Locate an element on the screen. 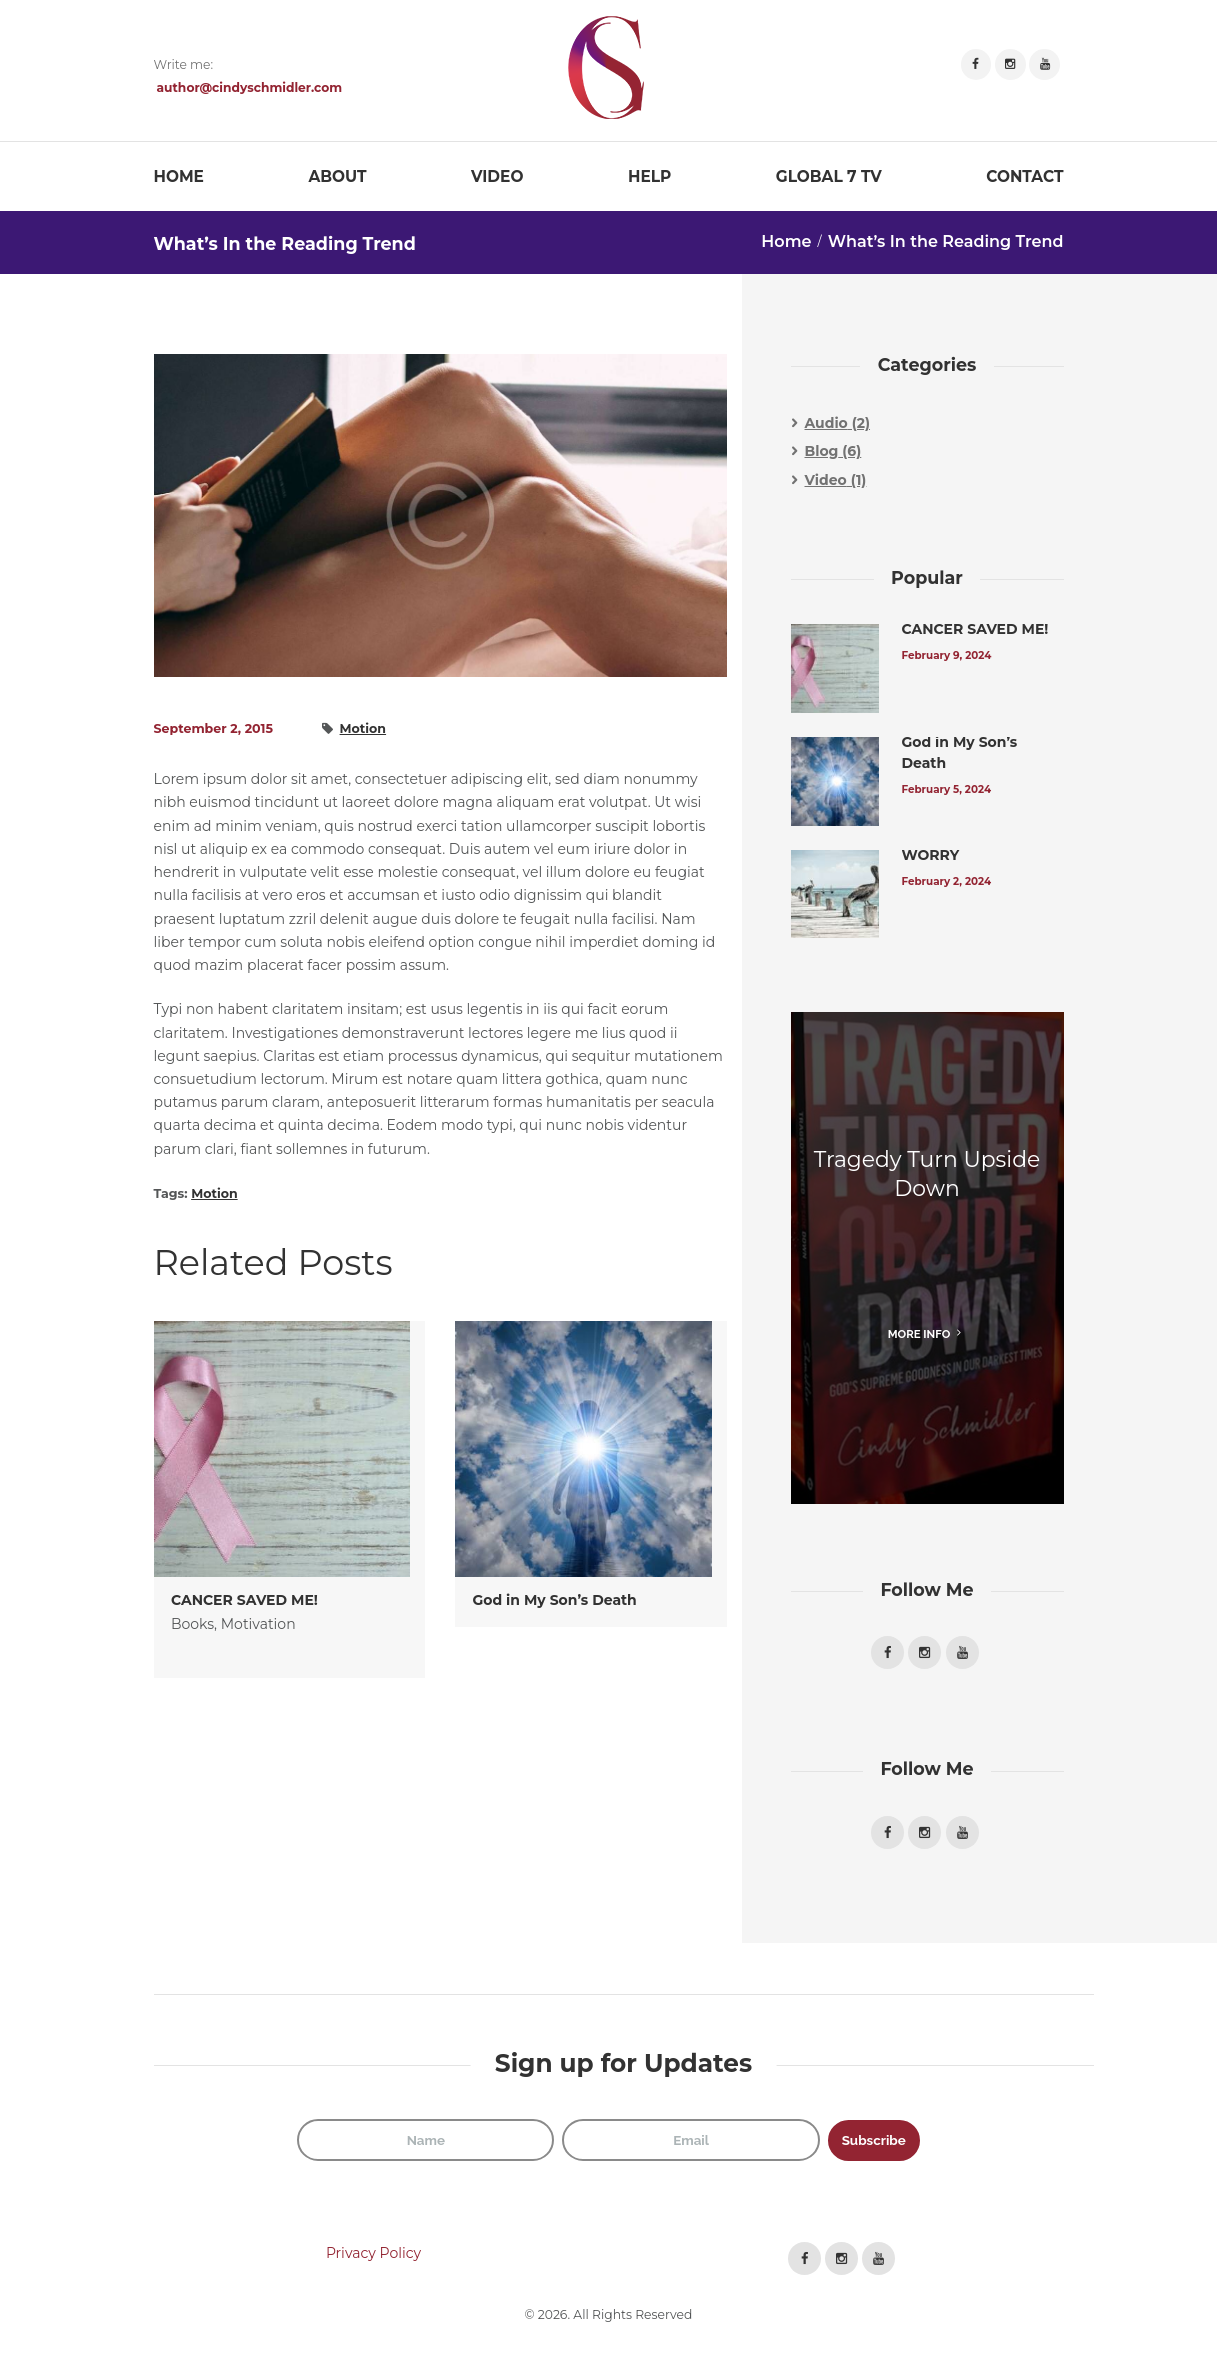 Image resolution: width=1217 pixels, height=2362 pixels. Motivation is located at coordinates (258, 1624).